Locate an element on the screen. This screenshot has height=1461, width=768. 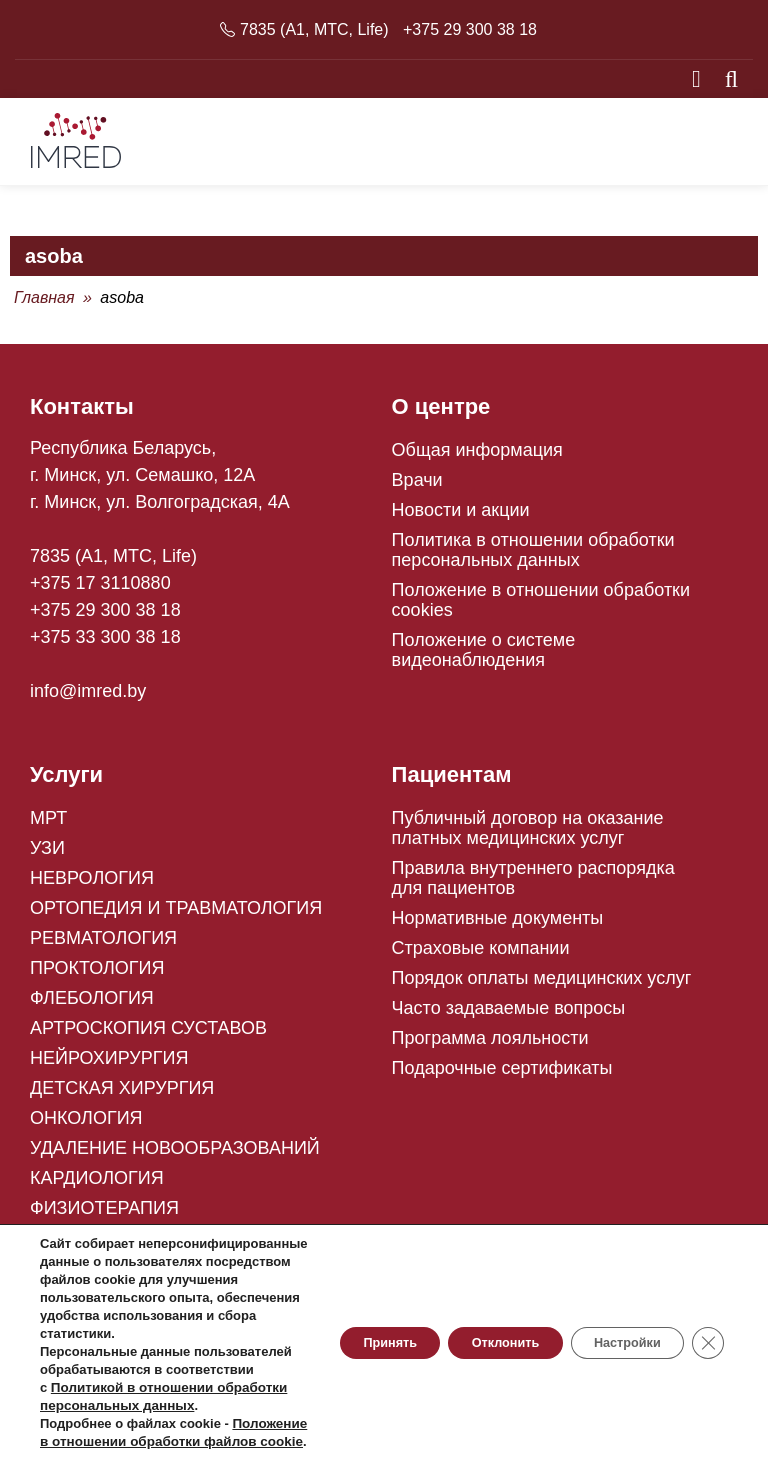
МРТ is located at coordinates (48, 825).